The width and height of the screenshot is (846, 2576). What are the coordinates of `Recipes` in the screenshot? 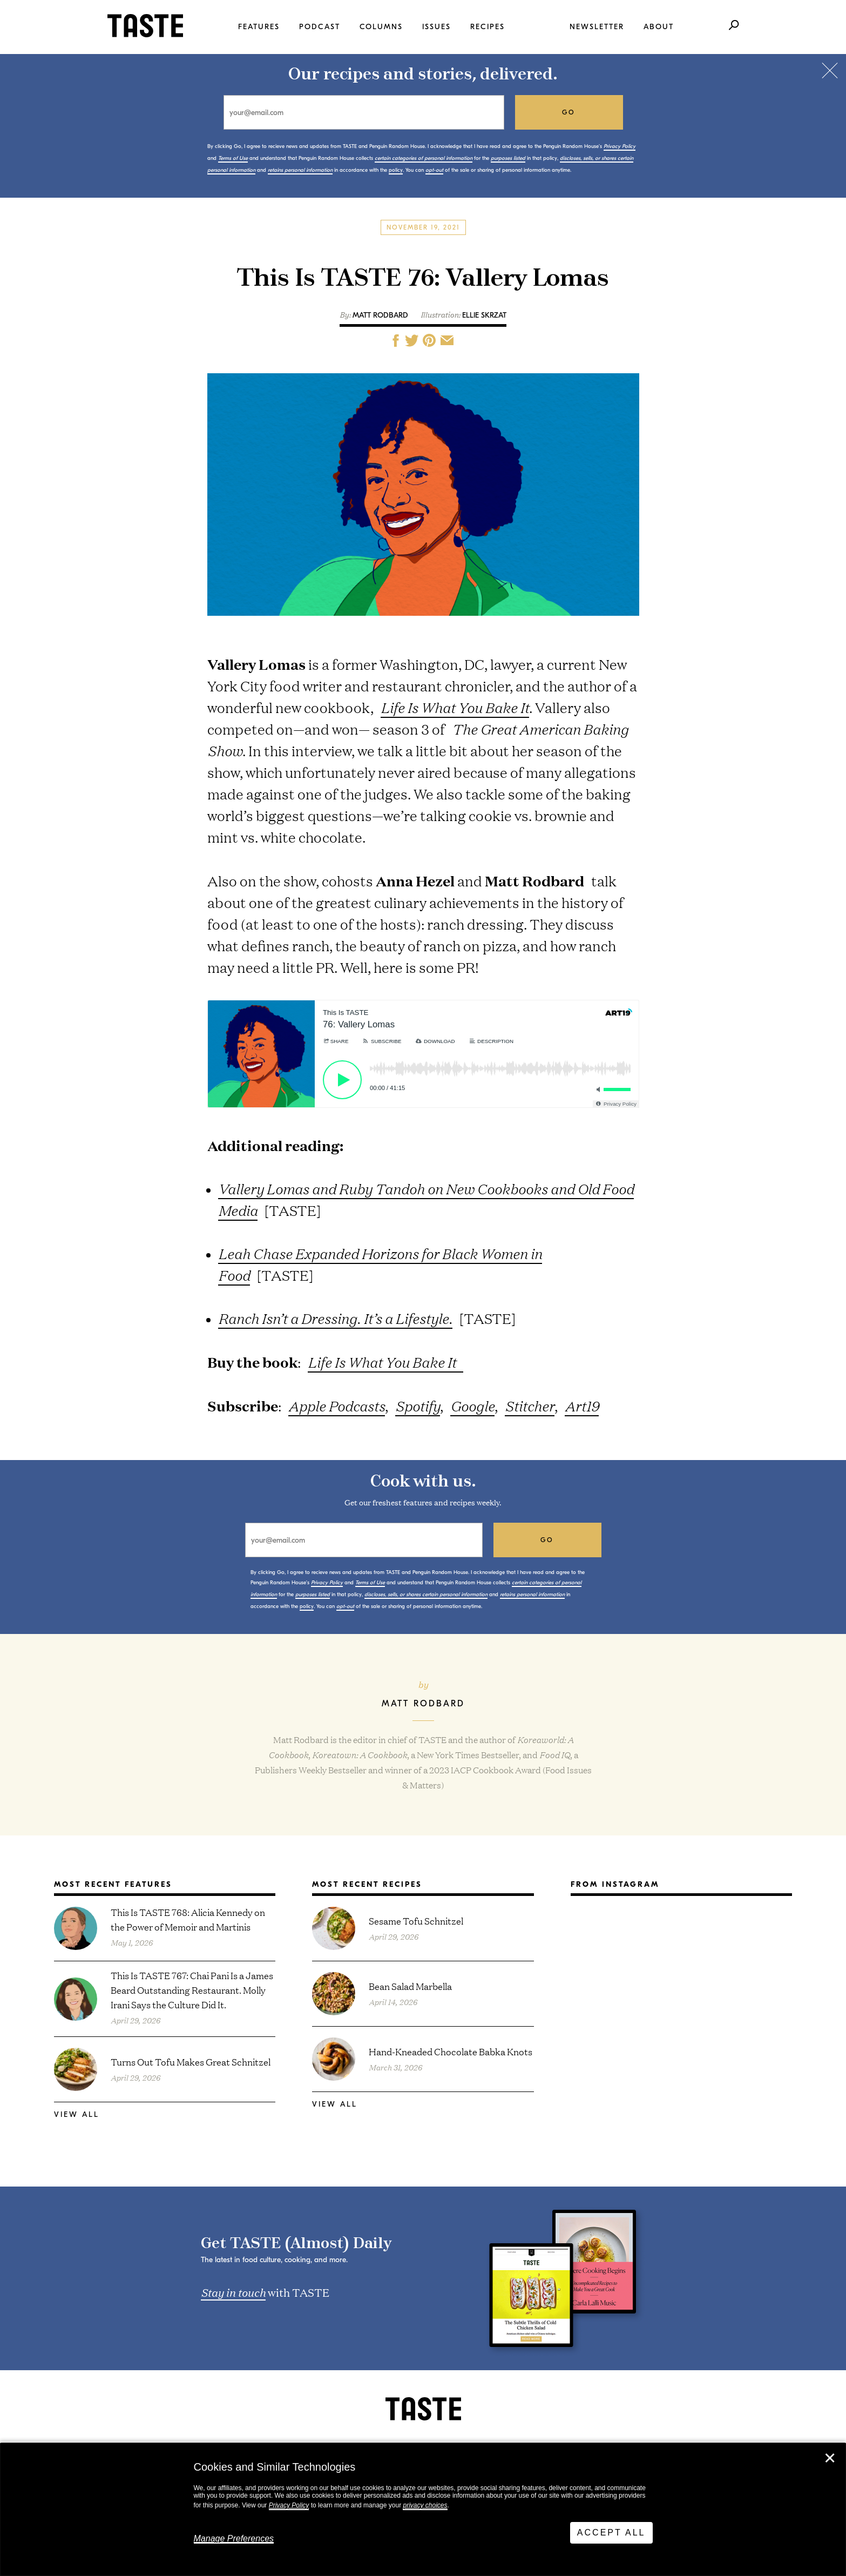 It's located at (487, 26).